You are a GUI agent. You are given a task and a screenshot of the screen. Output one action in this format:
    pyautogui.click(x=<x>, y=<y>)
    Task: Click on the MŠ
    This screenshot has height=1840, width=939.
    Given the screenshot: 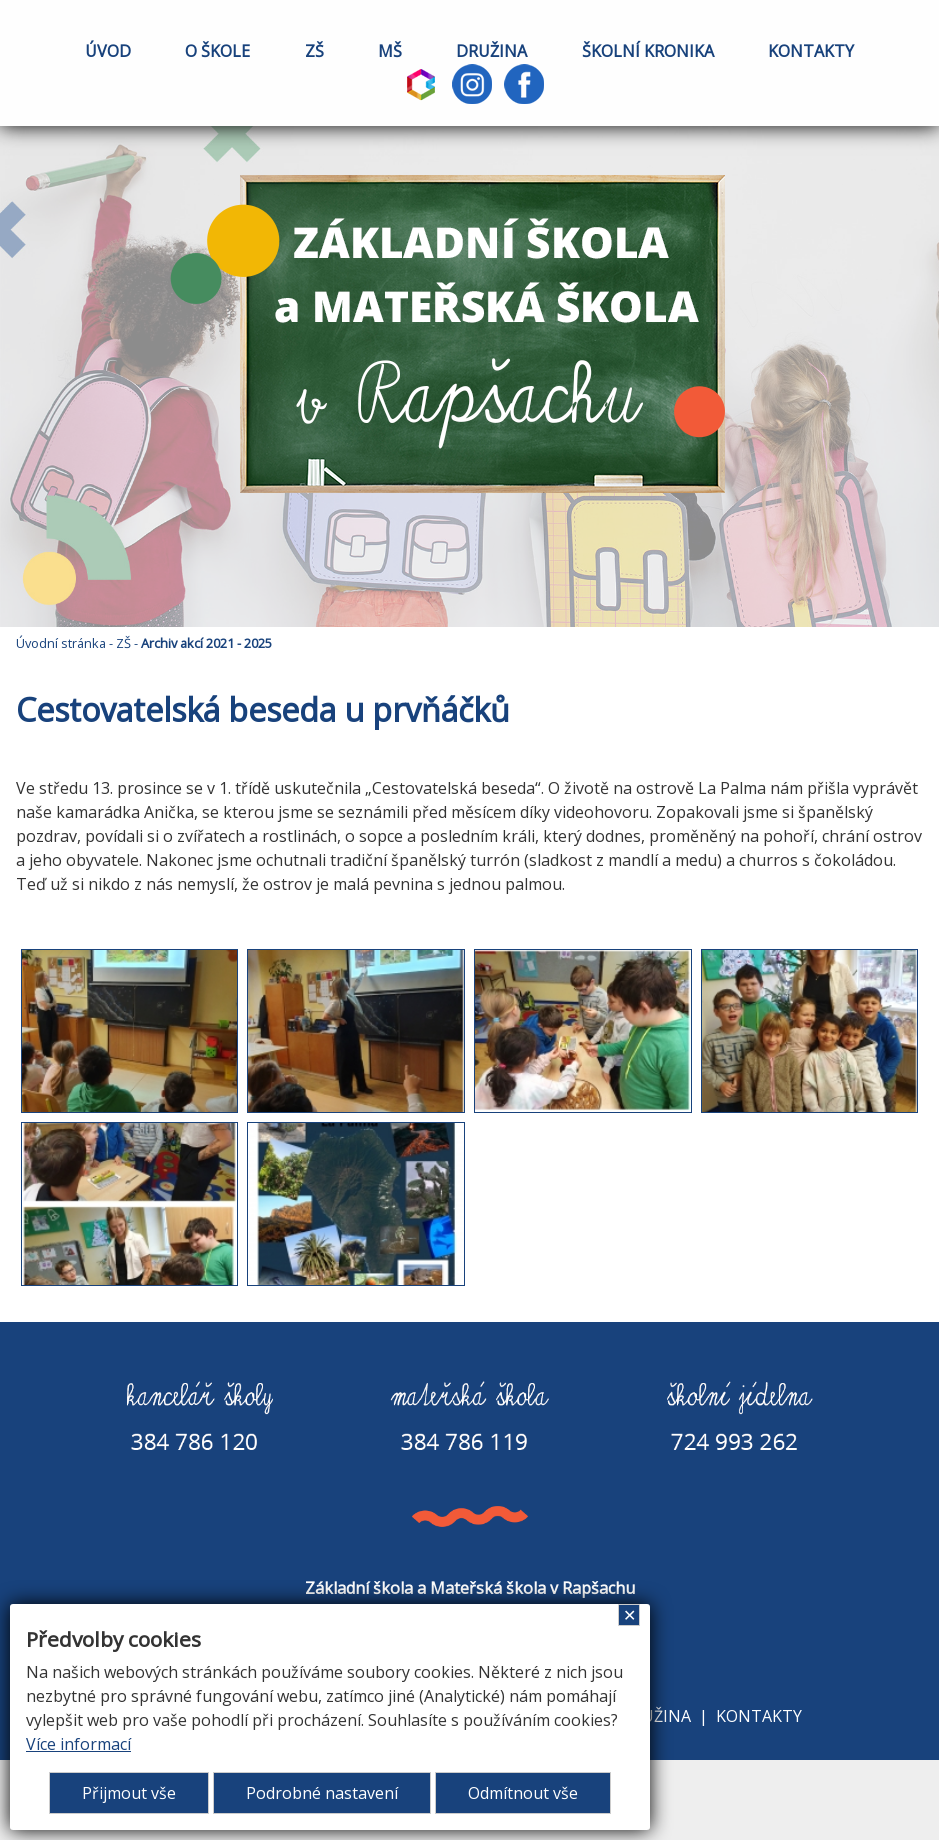 What is the action you would take?
    pyautogui.click(x=390, y=51)
    